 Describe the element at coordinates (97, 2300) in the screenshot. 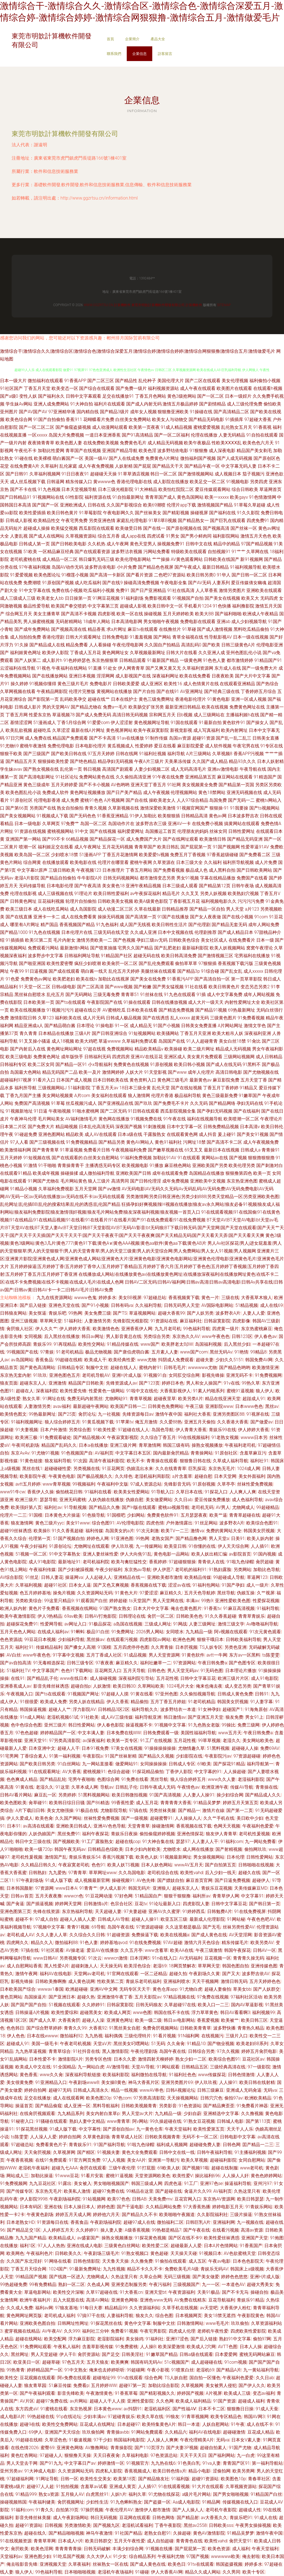

I see `高清AV网站` at that location.